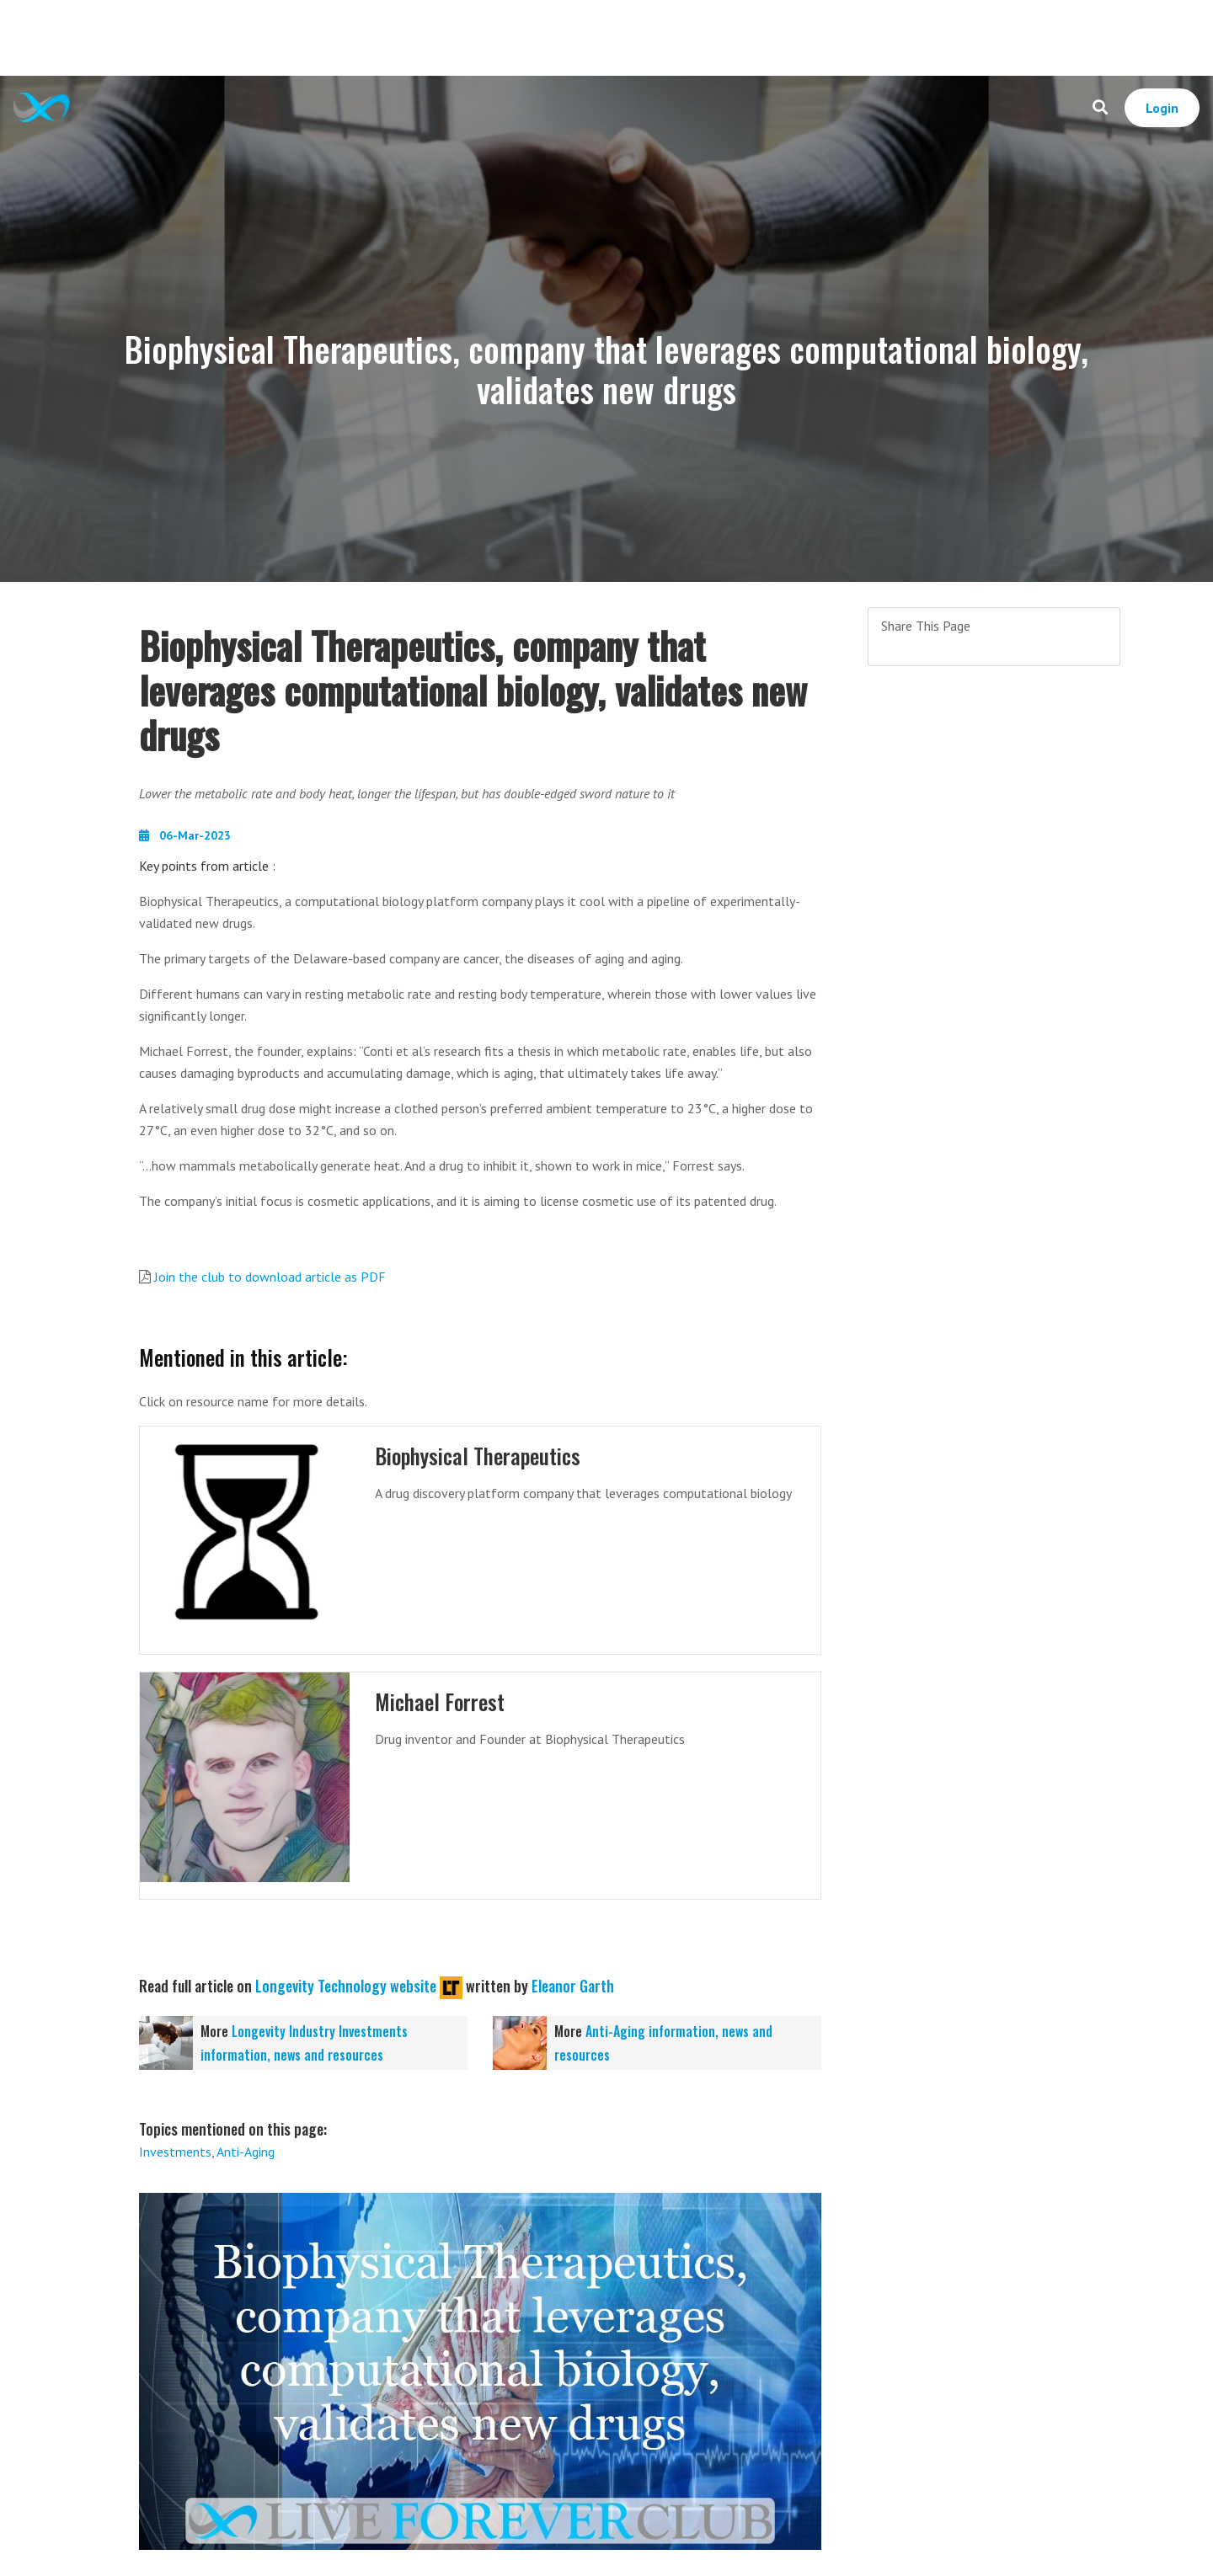 The image size is (1213, 2576). I want to click on Investments, so click(175, 2151).